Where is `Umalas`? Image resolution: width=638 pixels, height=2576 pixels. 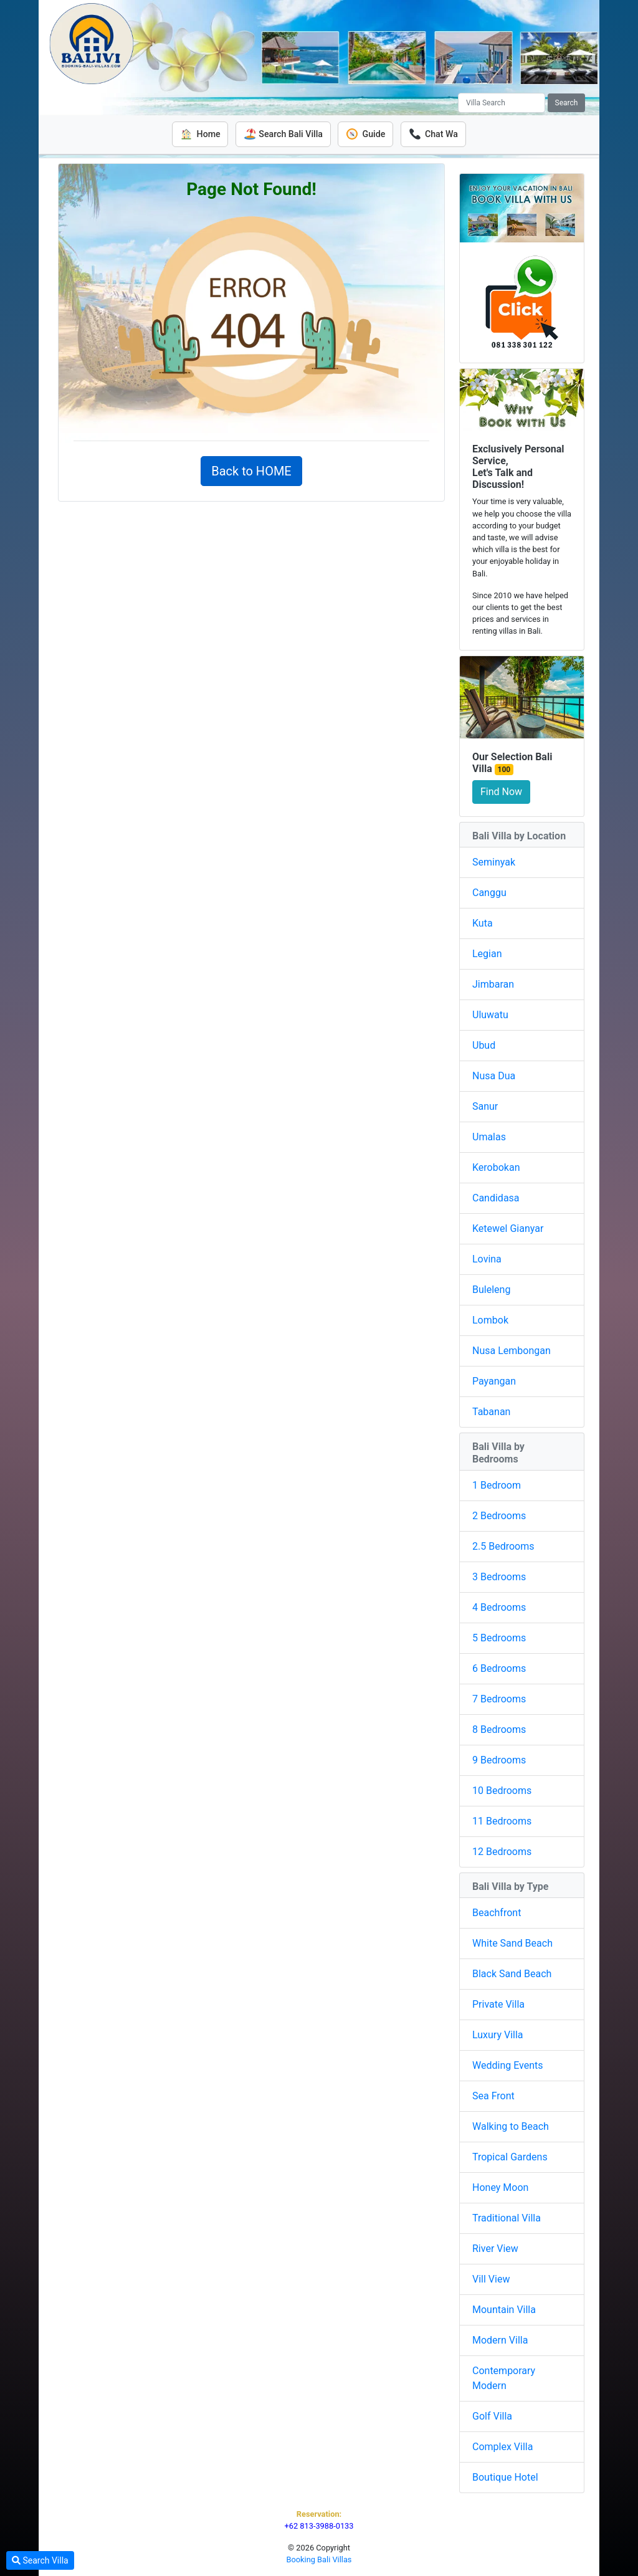
Umalas is located at coordinates (489, 1137).